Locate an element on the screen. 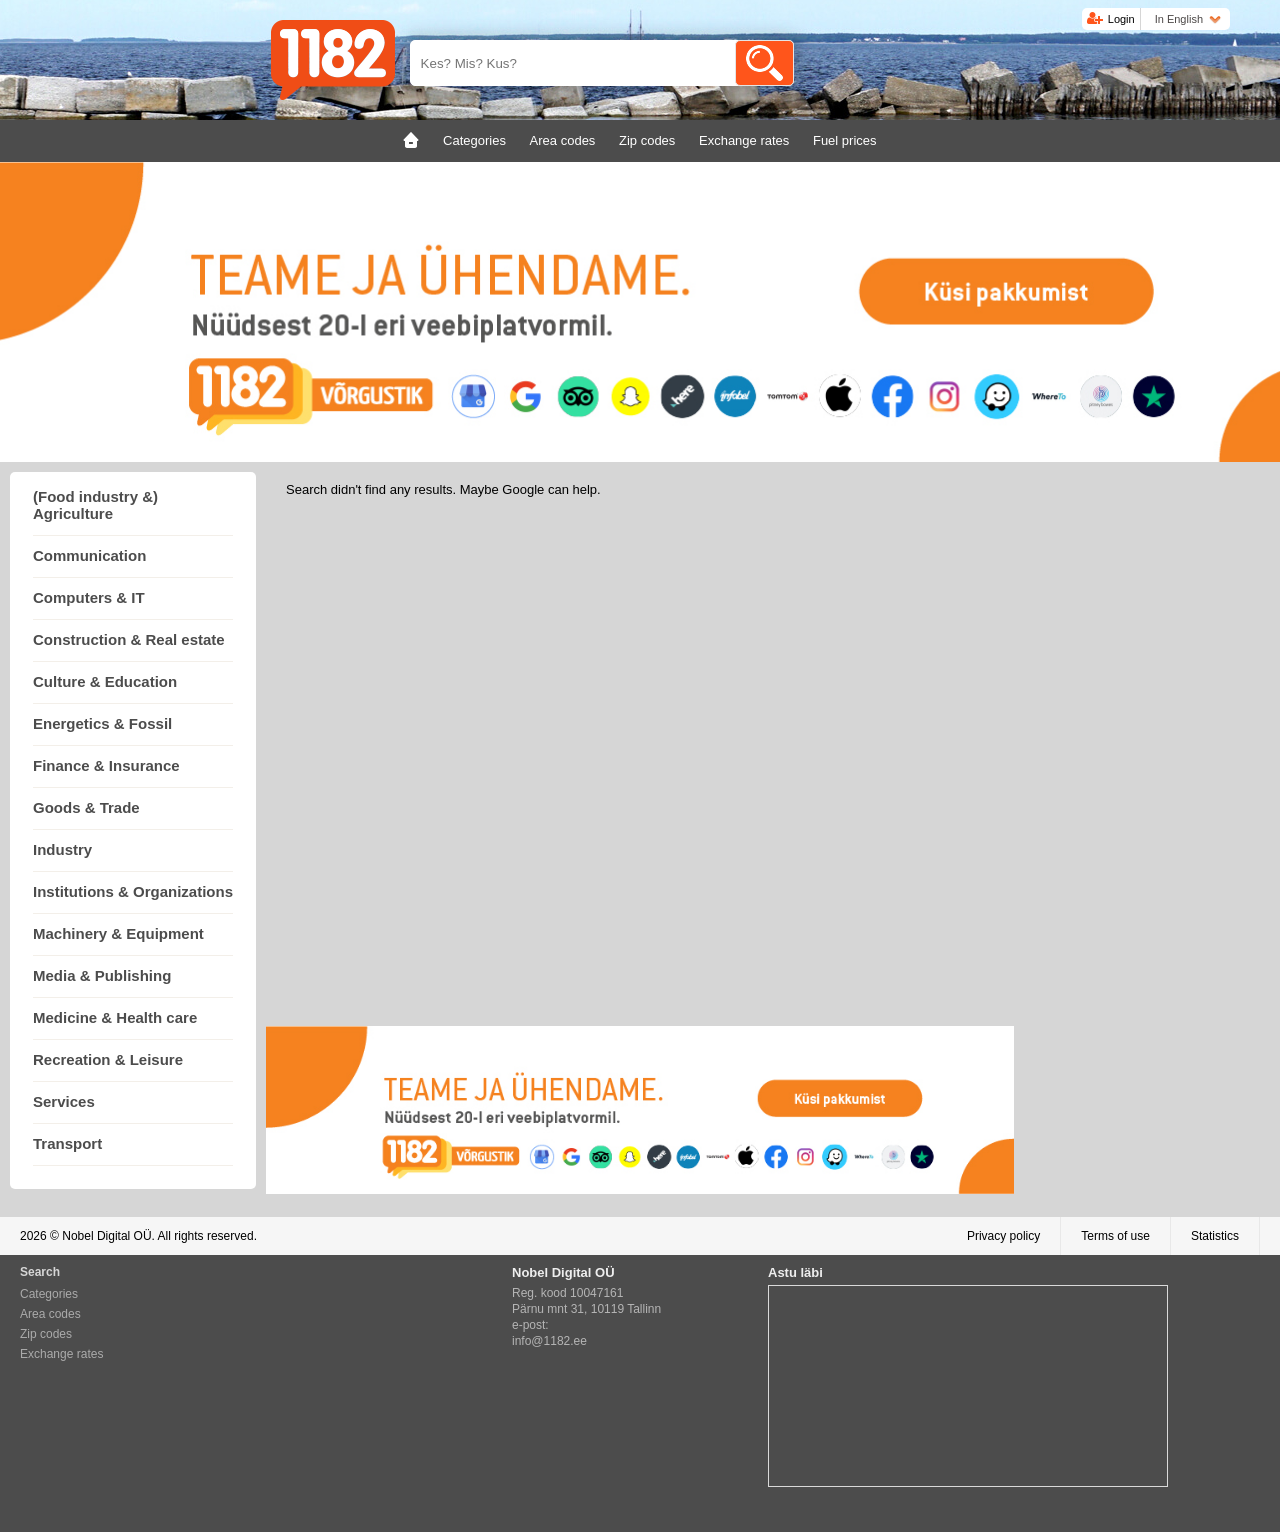 The height and width of the screenshot is (1532, 1280). info@1182.ee is located at coordinates (549, 1341).